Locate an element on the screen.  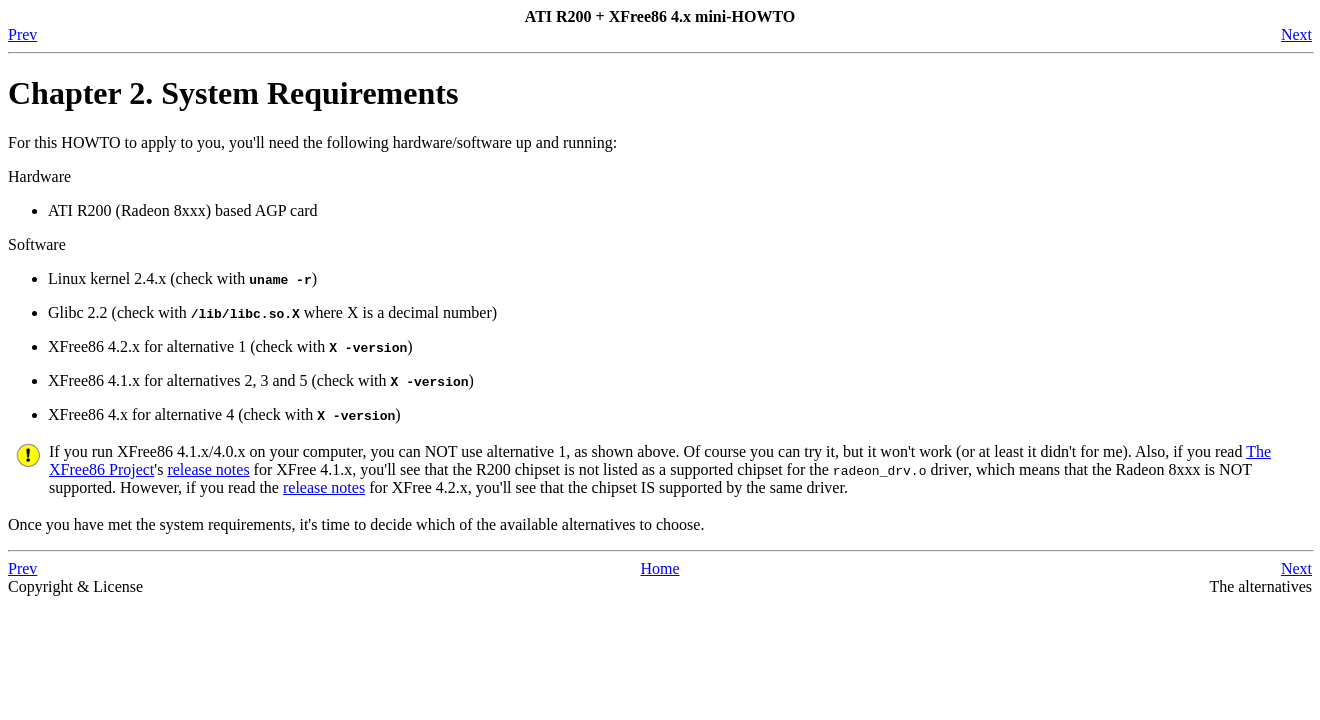
release notes is located at coordinates (208, 469).